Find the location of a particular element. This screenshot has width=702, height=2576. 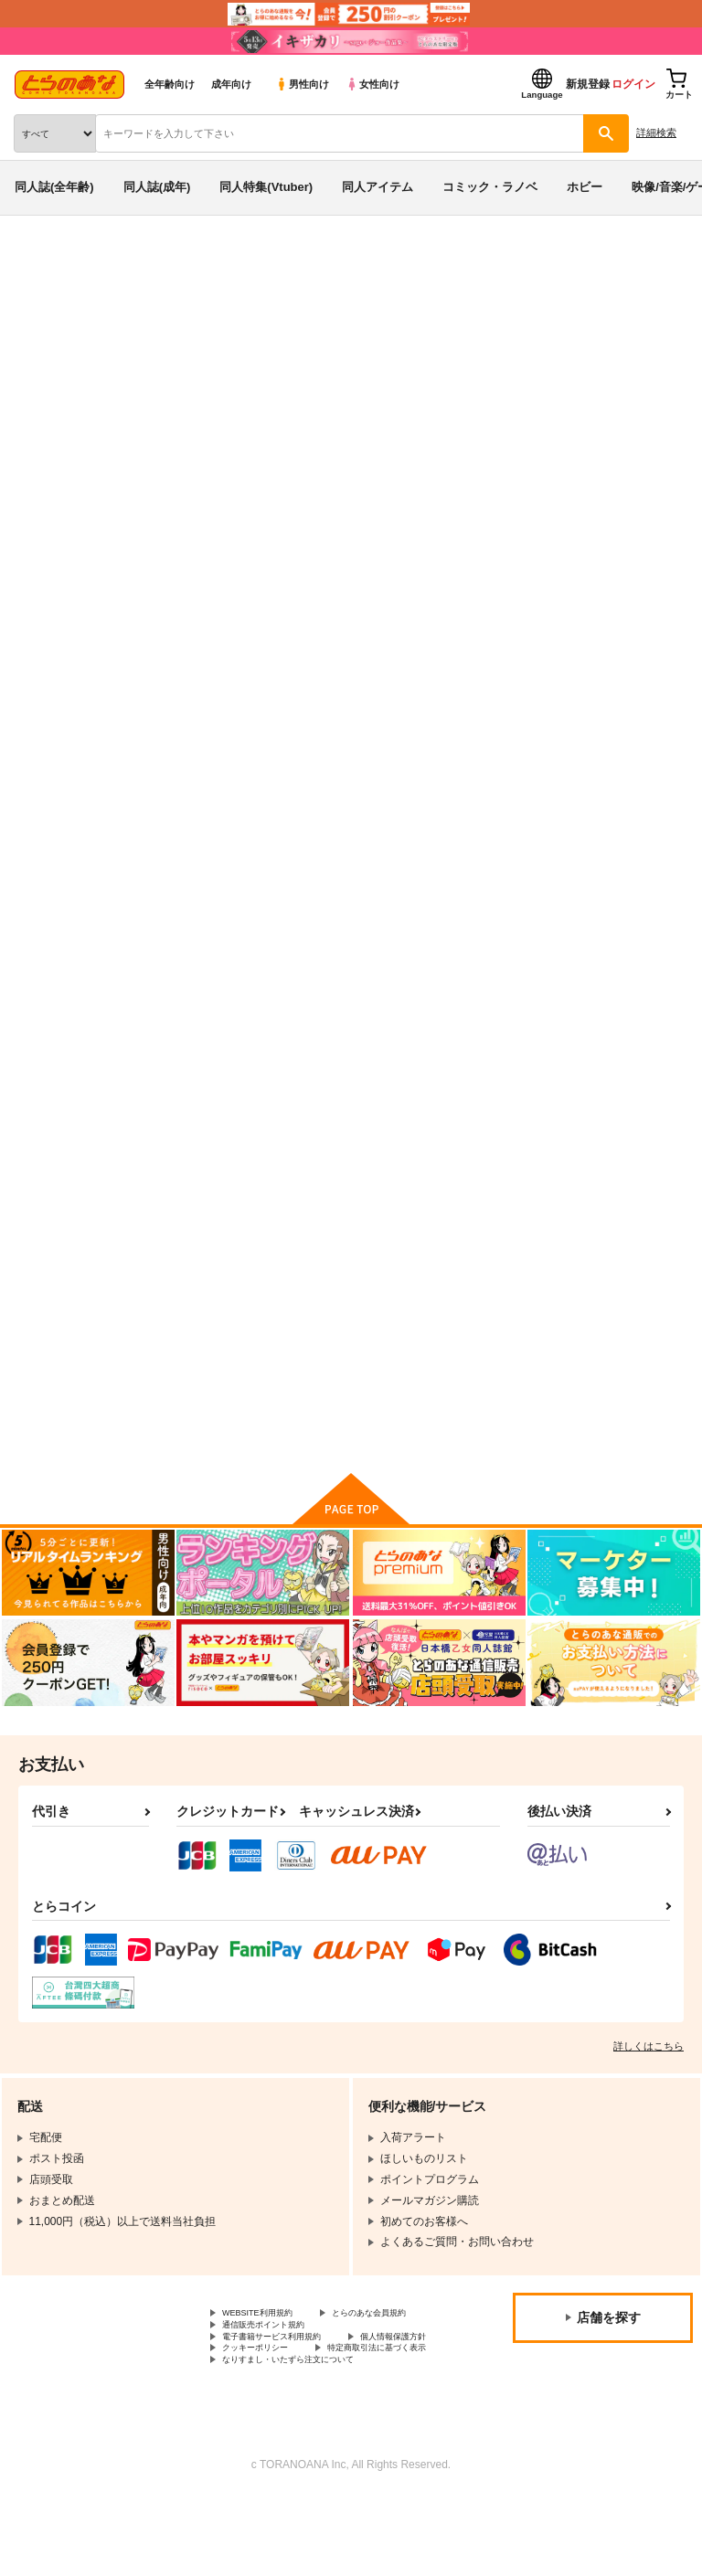

同人誌 is located at coordinates (108, 263).